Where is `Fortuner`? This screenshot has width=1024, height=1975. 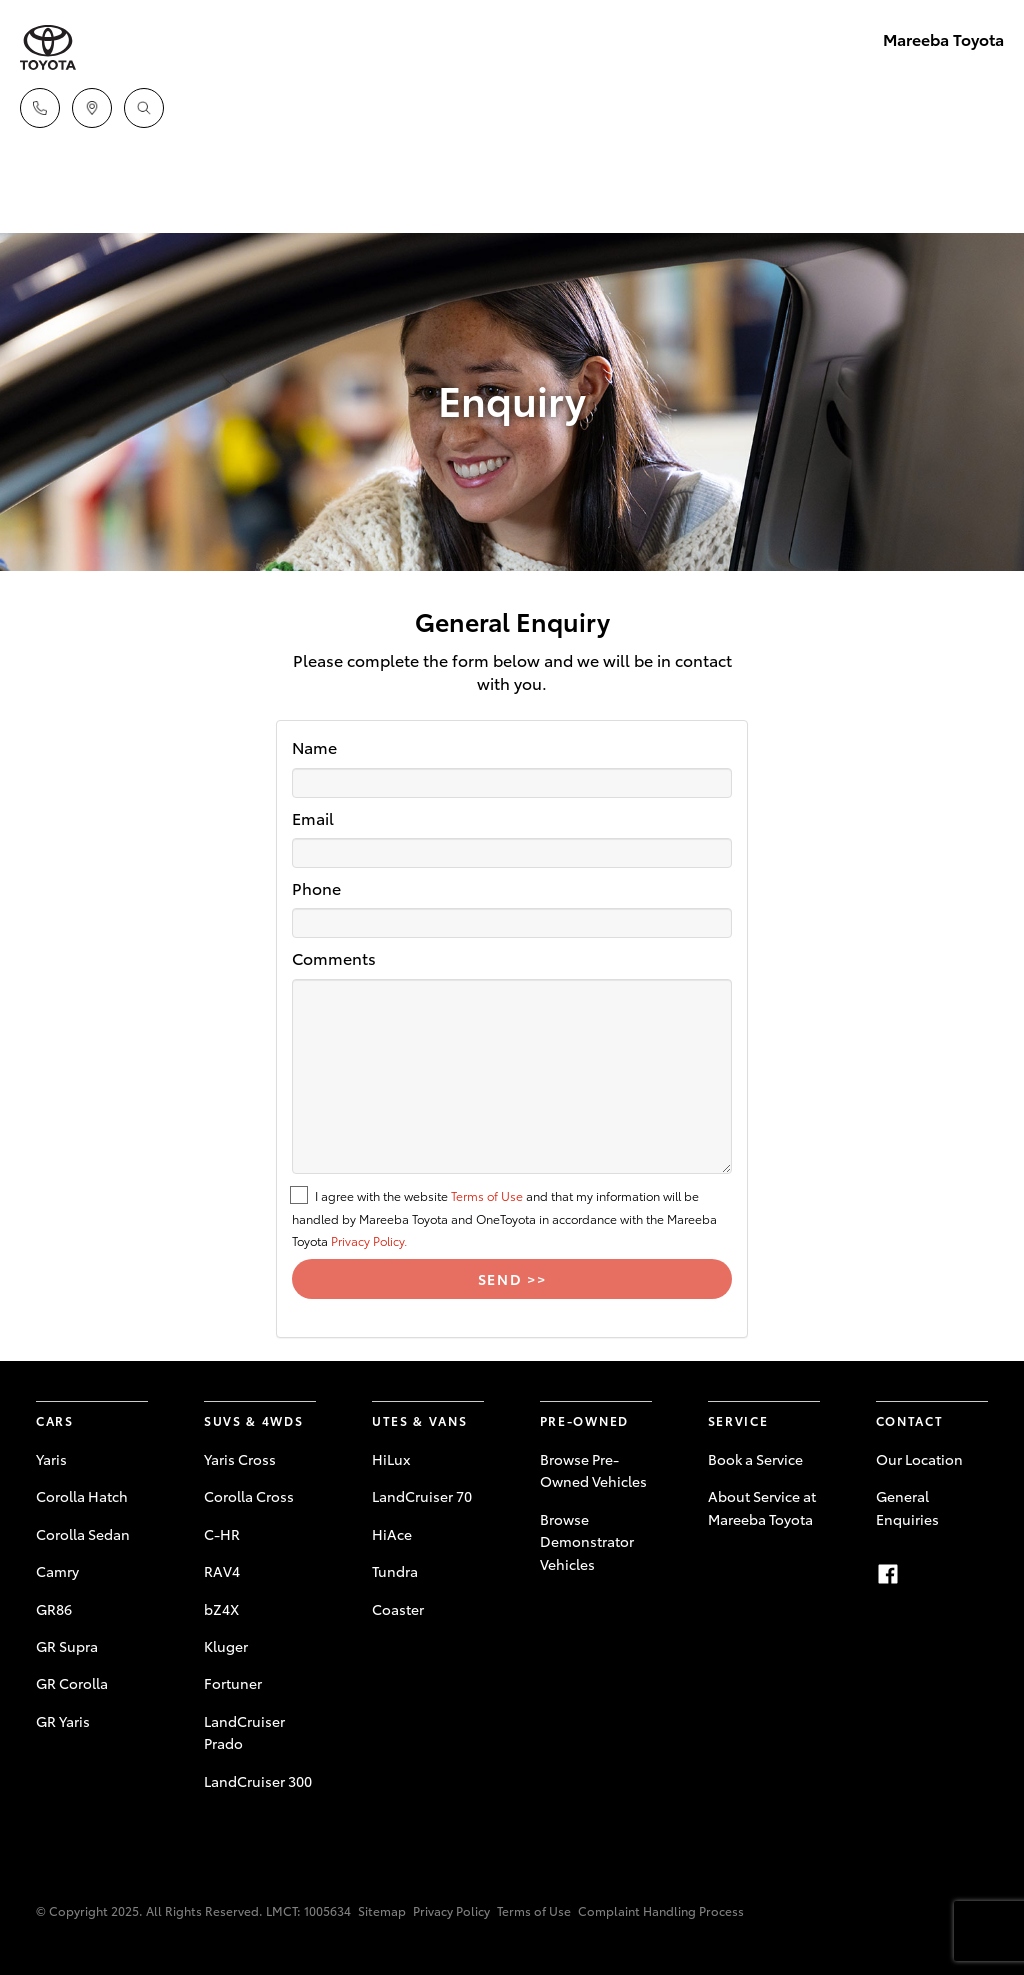 Fortuner is located at coordinates (233, 1683).